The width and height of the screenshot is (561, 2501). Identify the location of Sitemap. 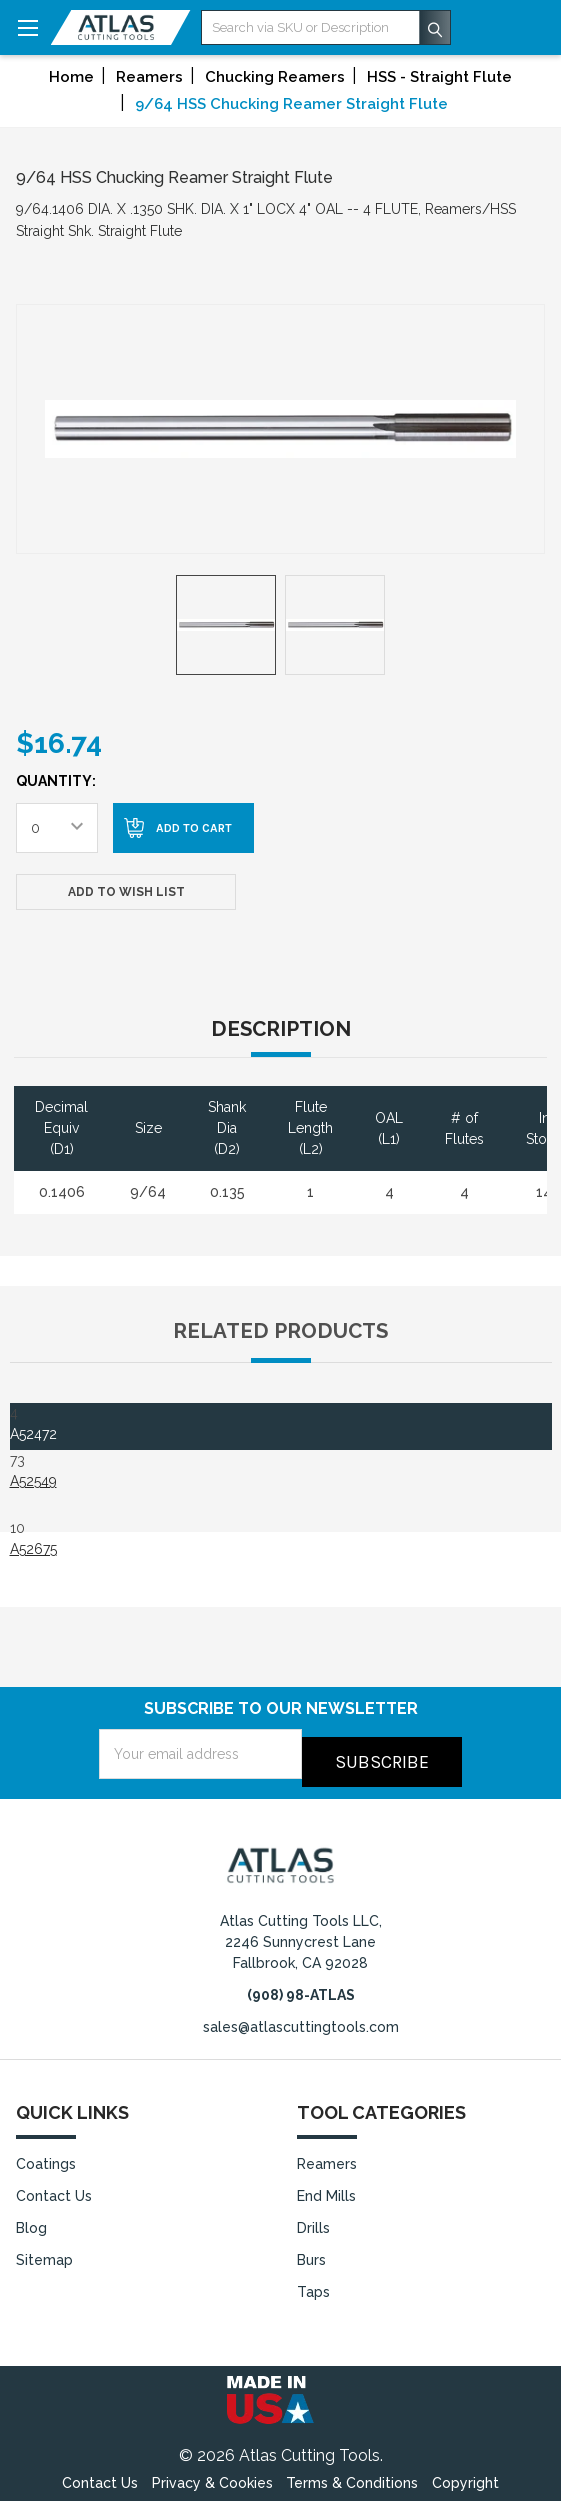
(44, 2252).